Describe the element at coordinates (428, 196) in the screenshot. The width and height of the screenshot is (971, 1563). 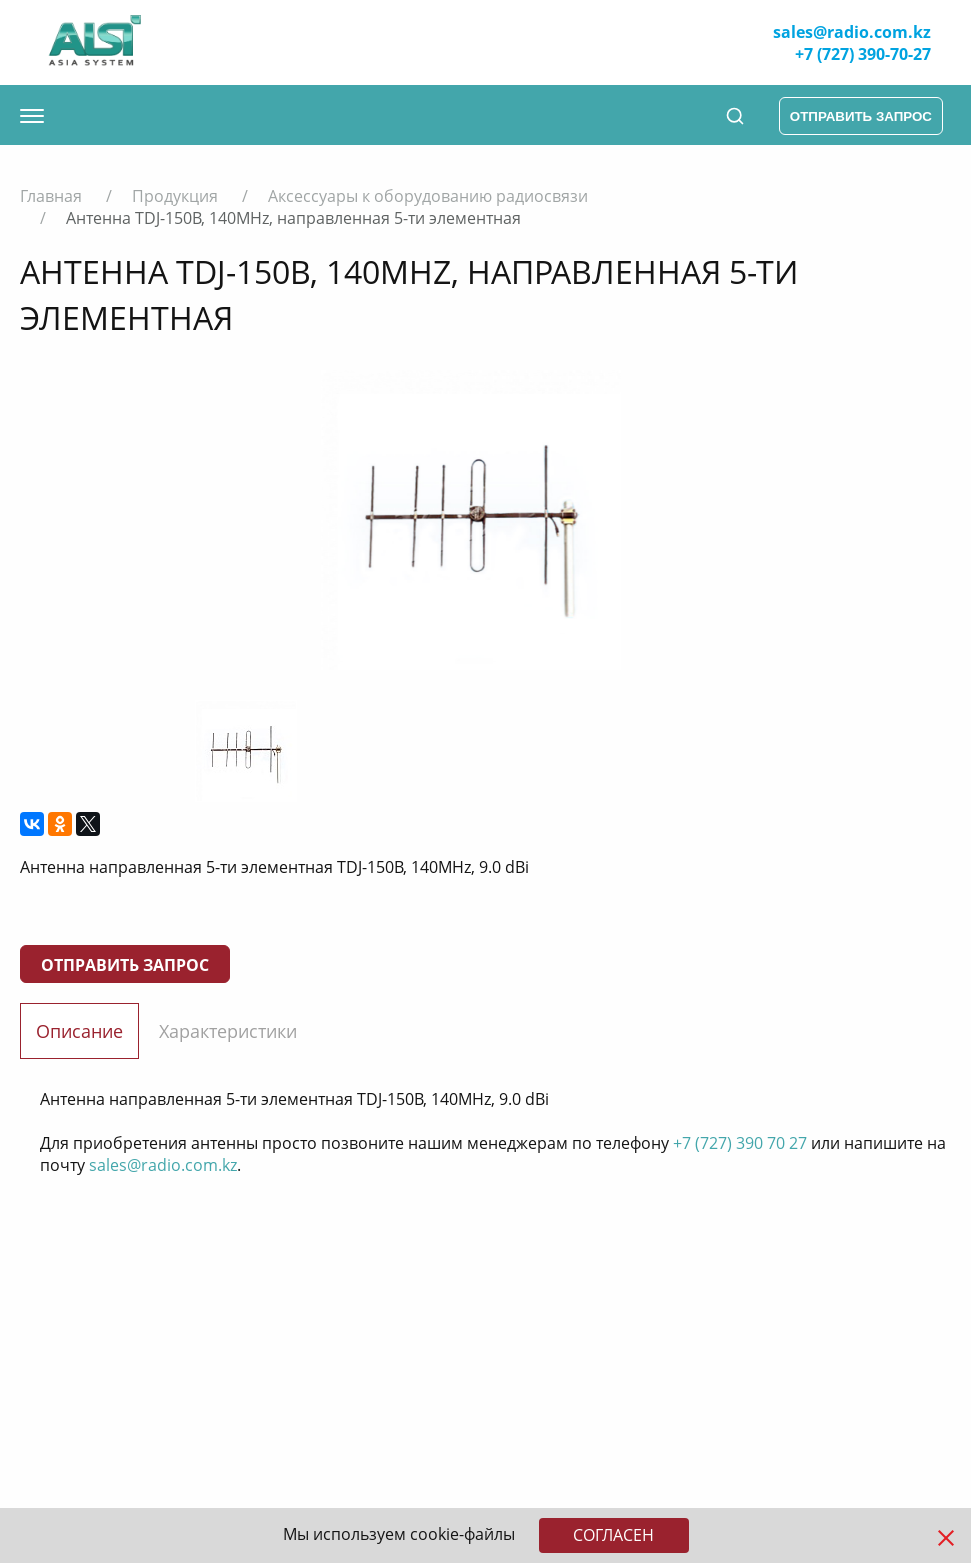
I see `Аксессуары к оборудованию радиосвязи` at that location.